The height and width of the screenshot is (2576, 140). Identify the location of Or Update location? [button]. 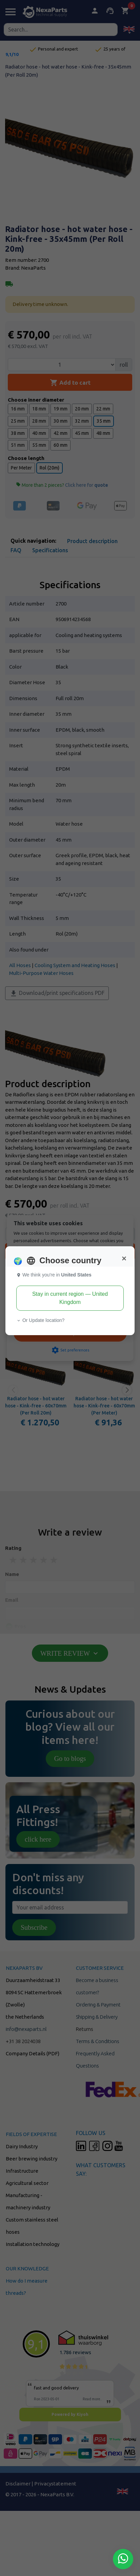
(40, 1320).